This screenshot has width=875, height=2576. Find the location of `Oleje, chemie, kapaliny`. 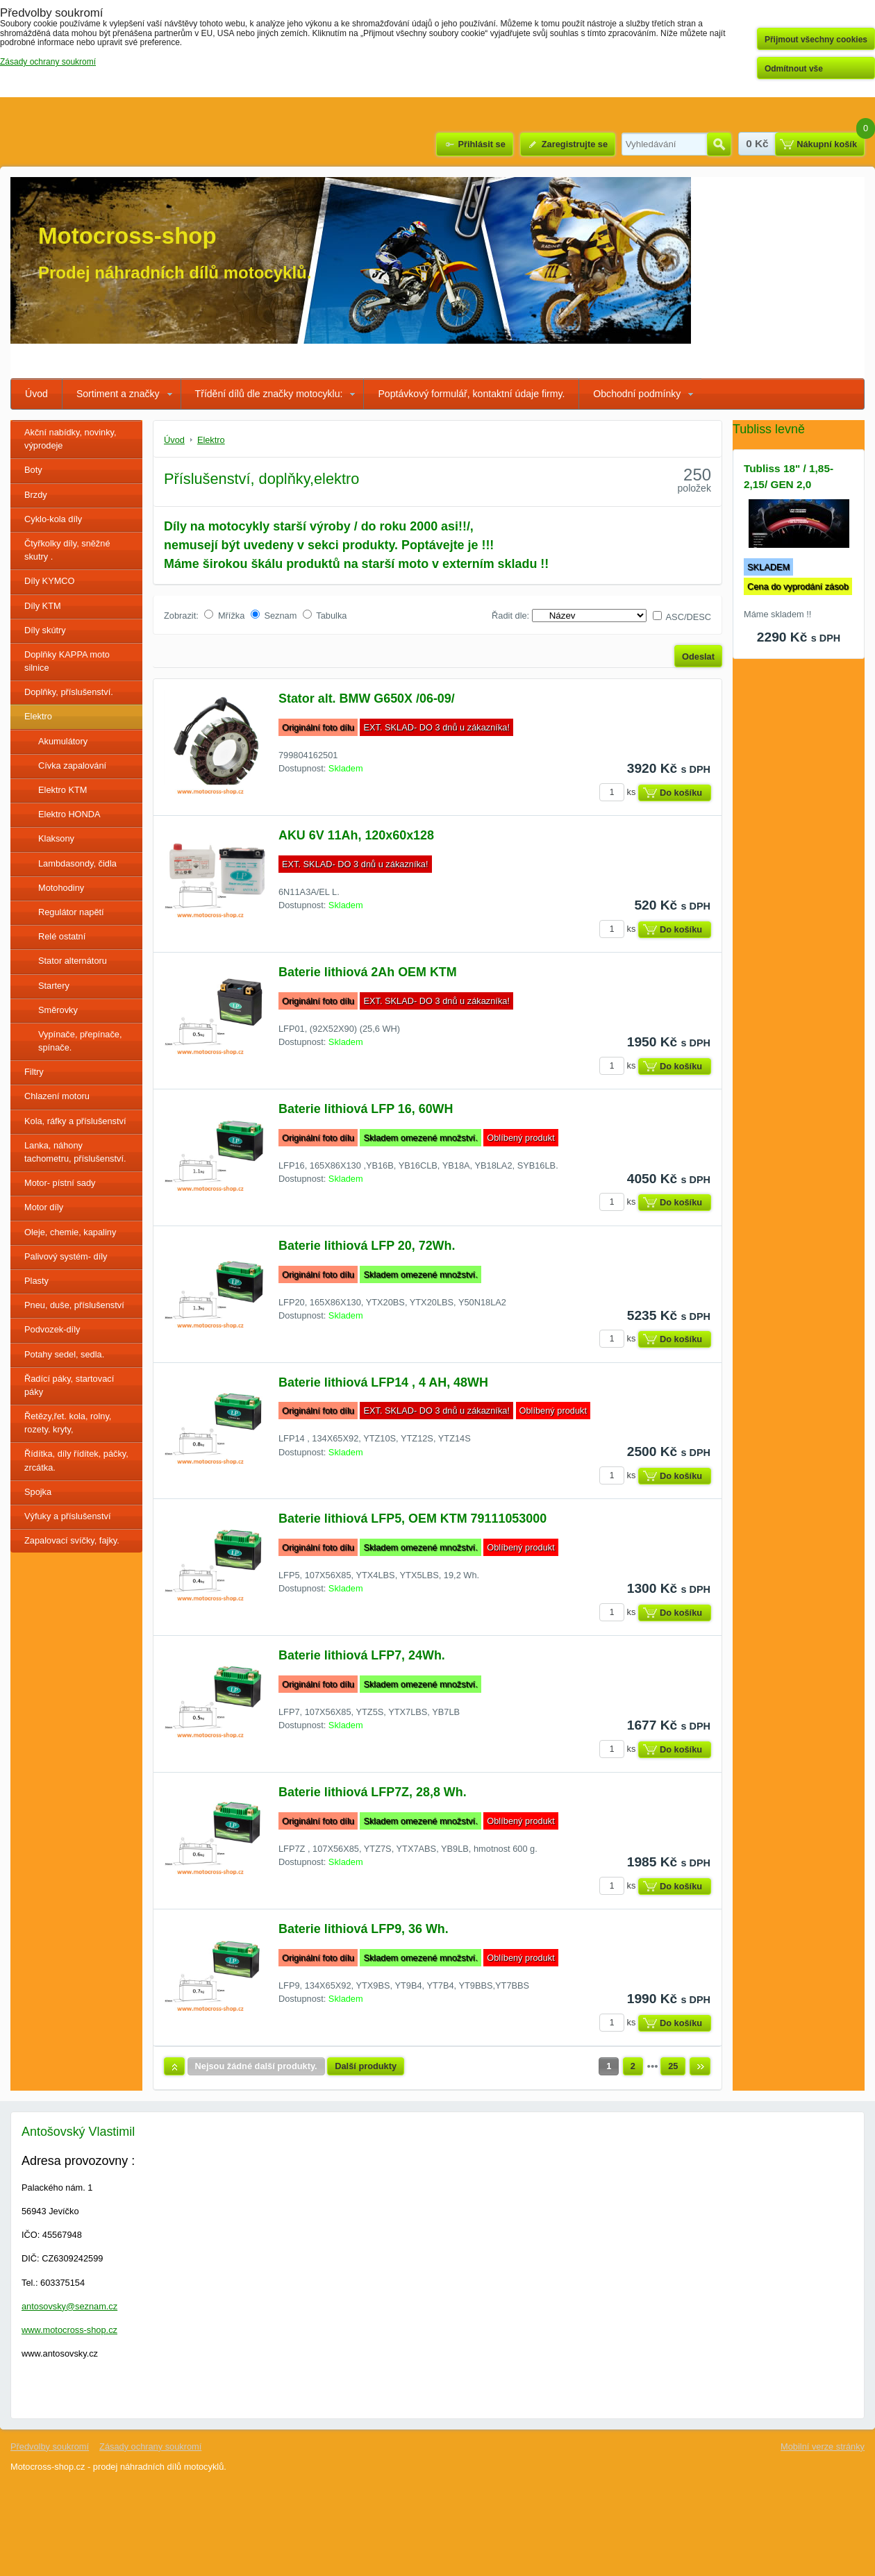

Oleje, chemie, kapaliny is located at coordinates (70, 1232).